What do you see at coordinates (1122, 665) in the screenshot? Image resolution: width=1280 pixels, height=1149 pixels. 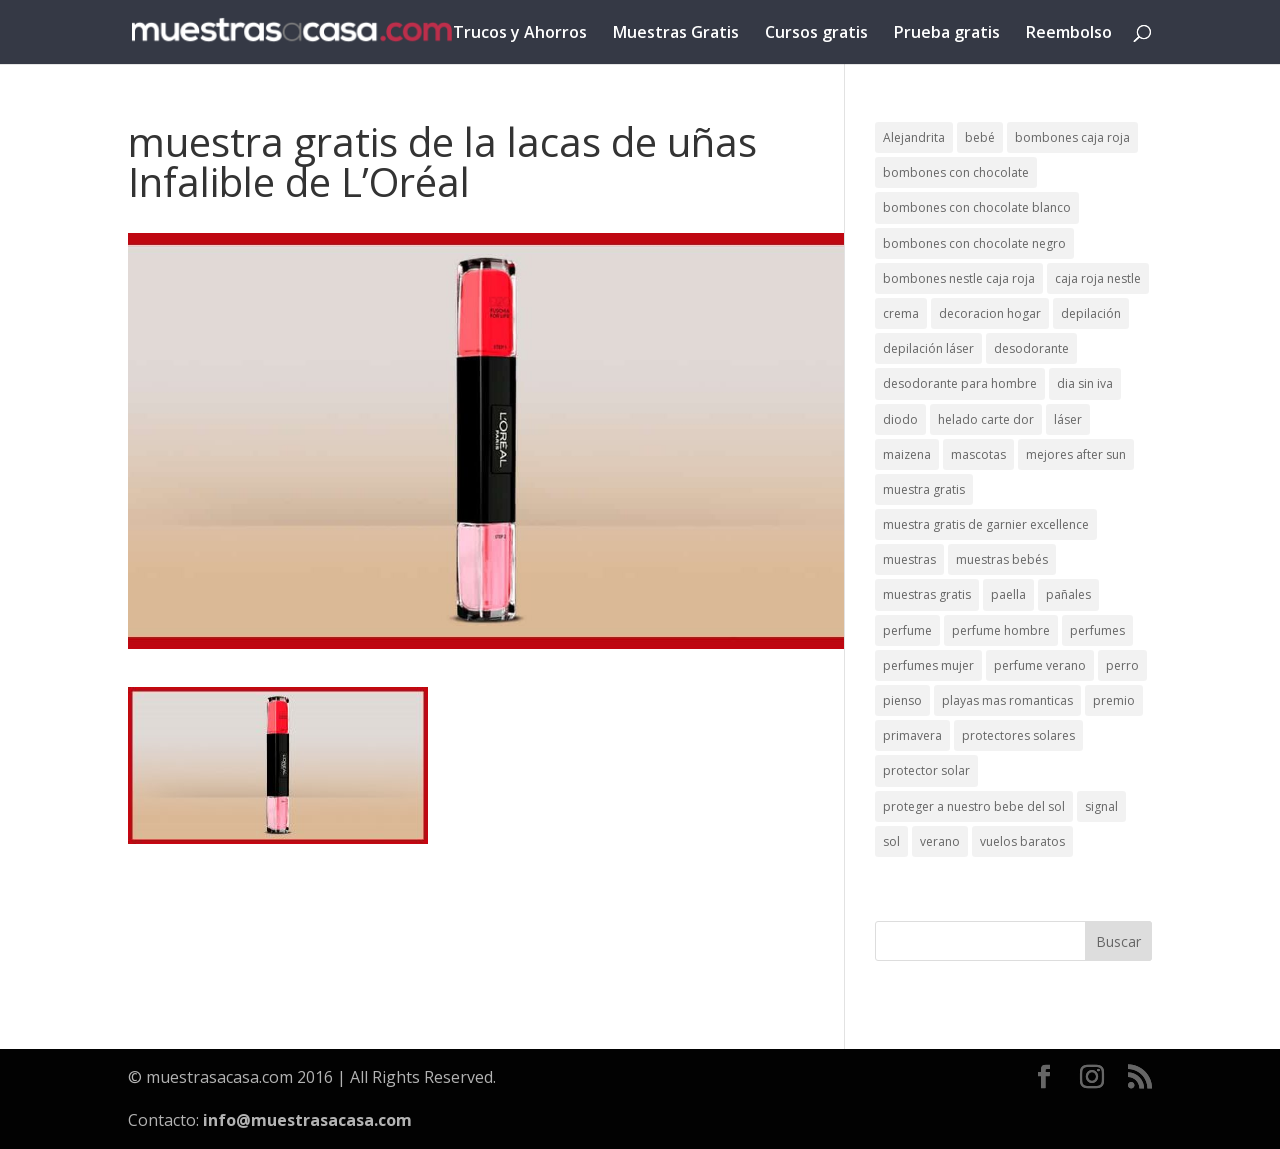 I see `perro [perro (1 elemento)]` at bounding box center [1122, 665].